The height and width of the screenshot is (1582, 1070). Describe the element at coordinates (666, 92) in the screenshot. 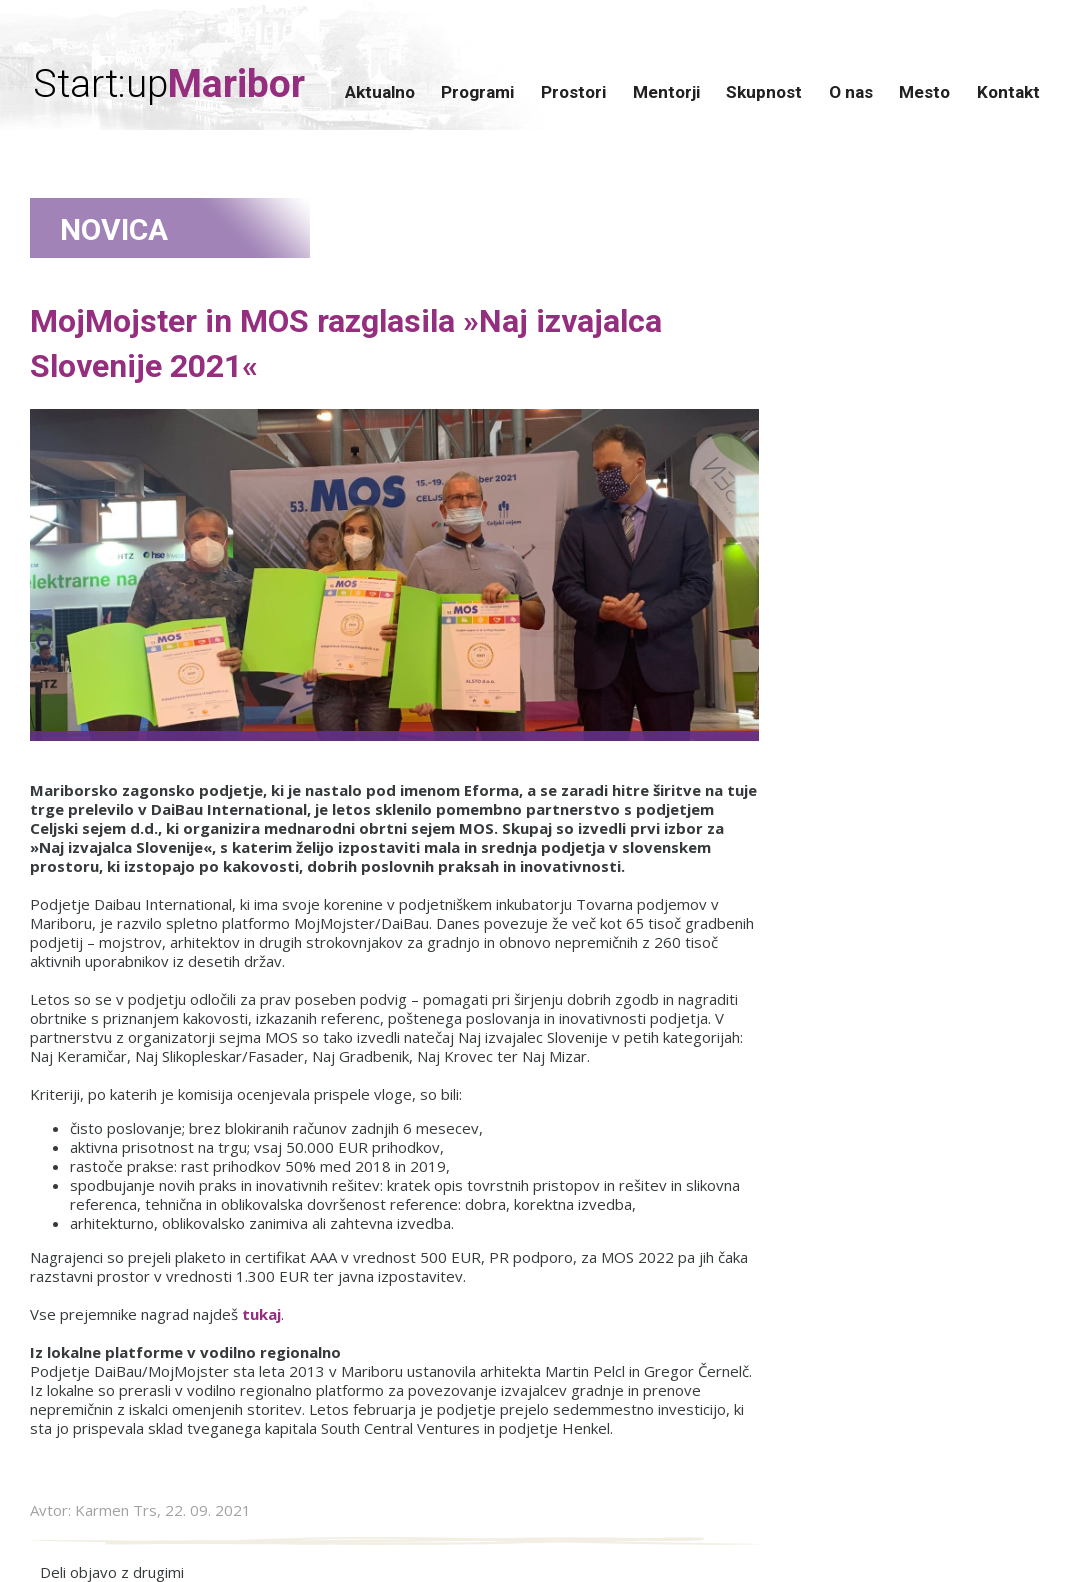

I see `Mentorji` at that location.